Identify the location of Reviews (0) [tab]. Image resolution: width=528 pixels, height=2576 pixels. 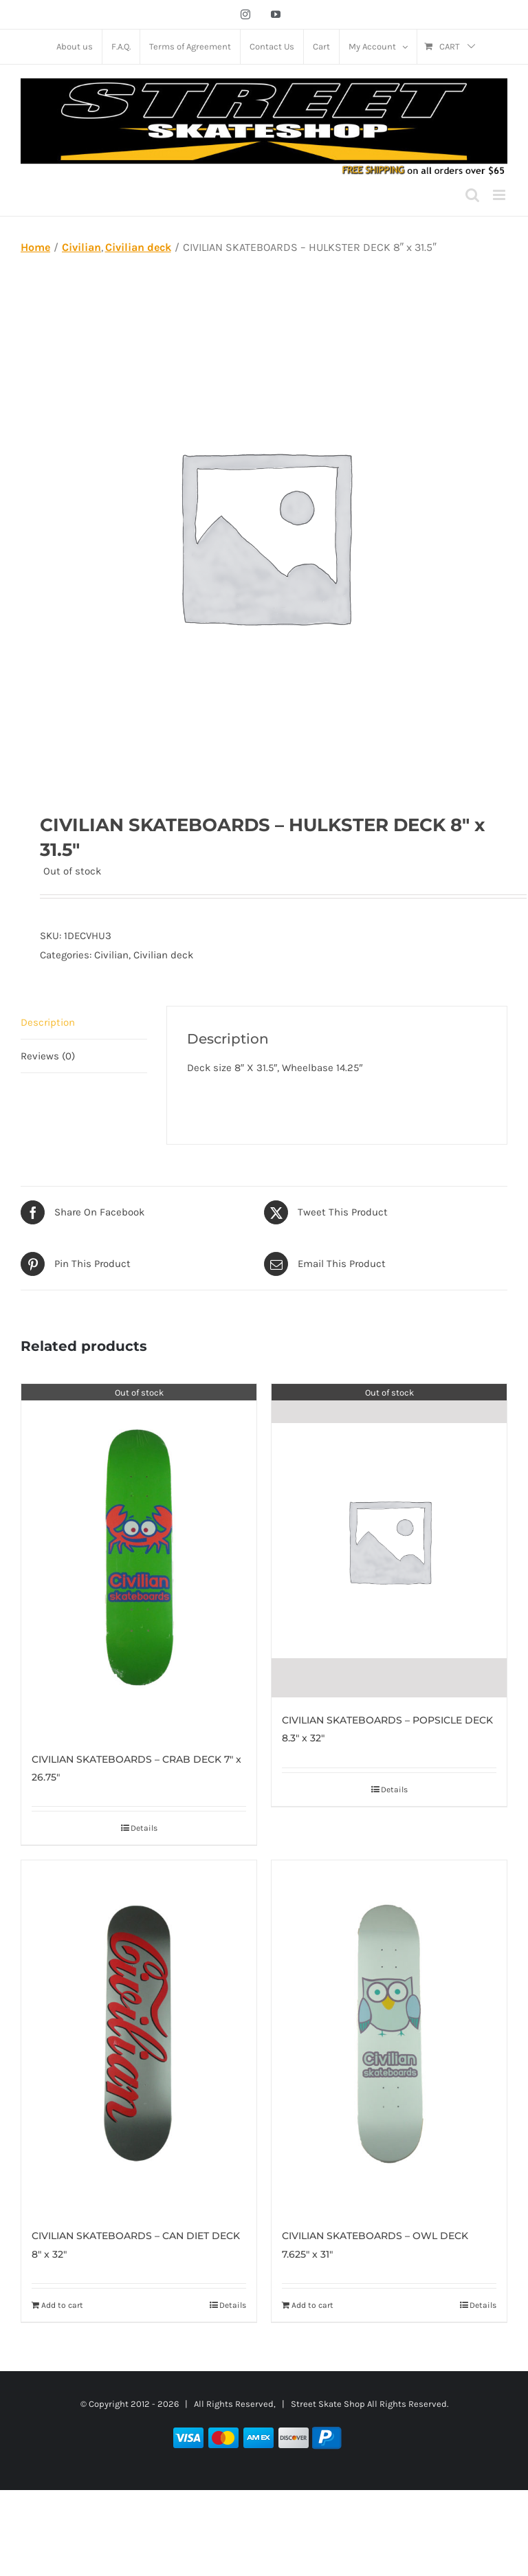
(48, 1056).